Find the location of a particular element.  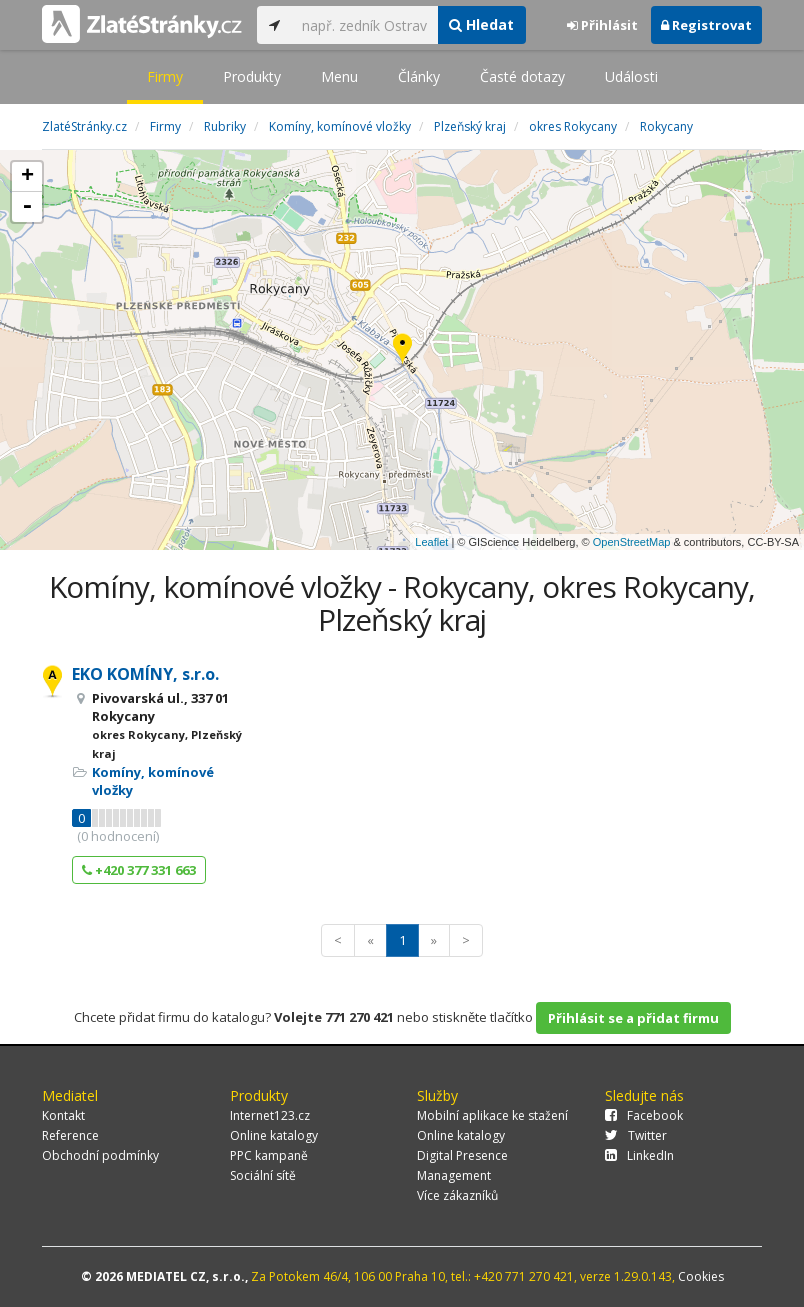

Cookies is located at coordinates (701, 1276).